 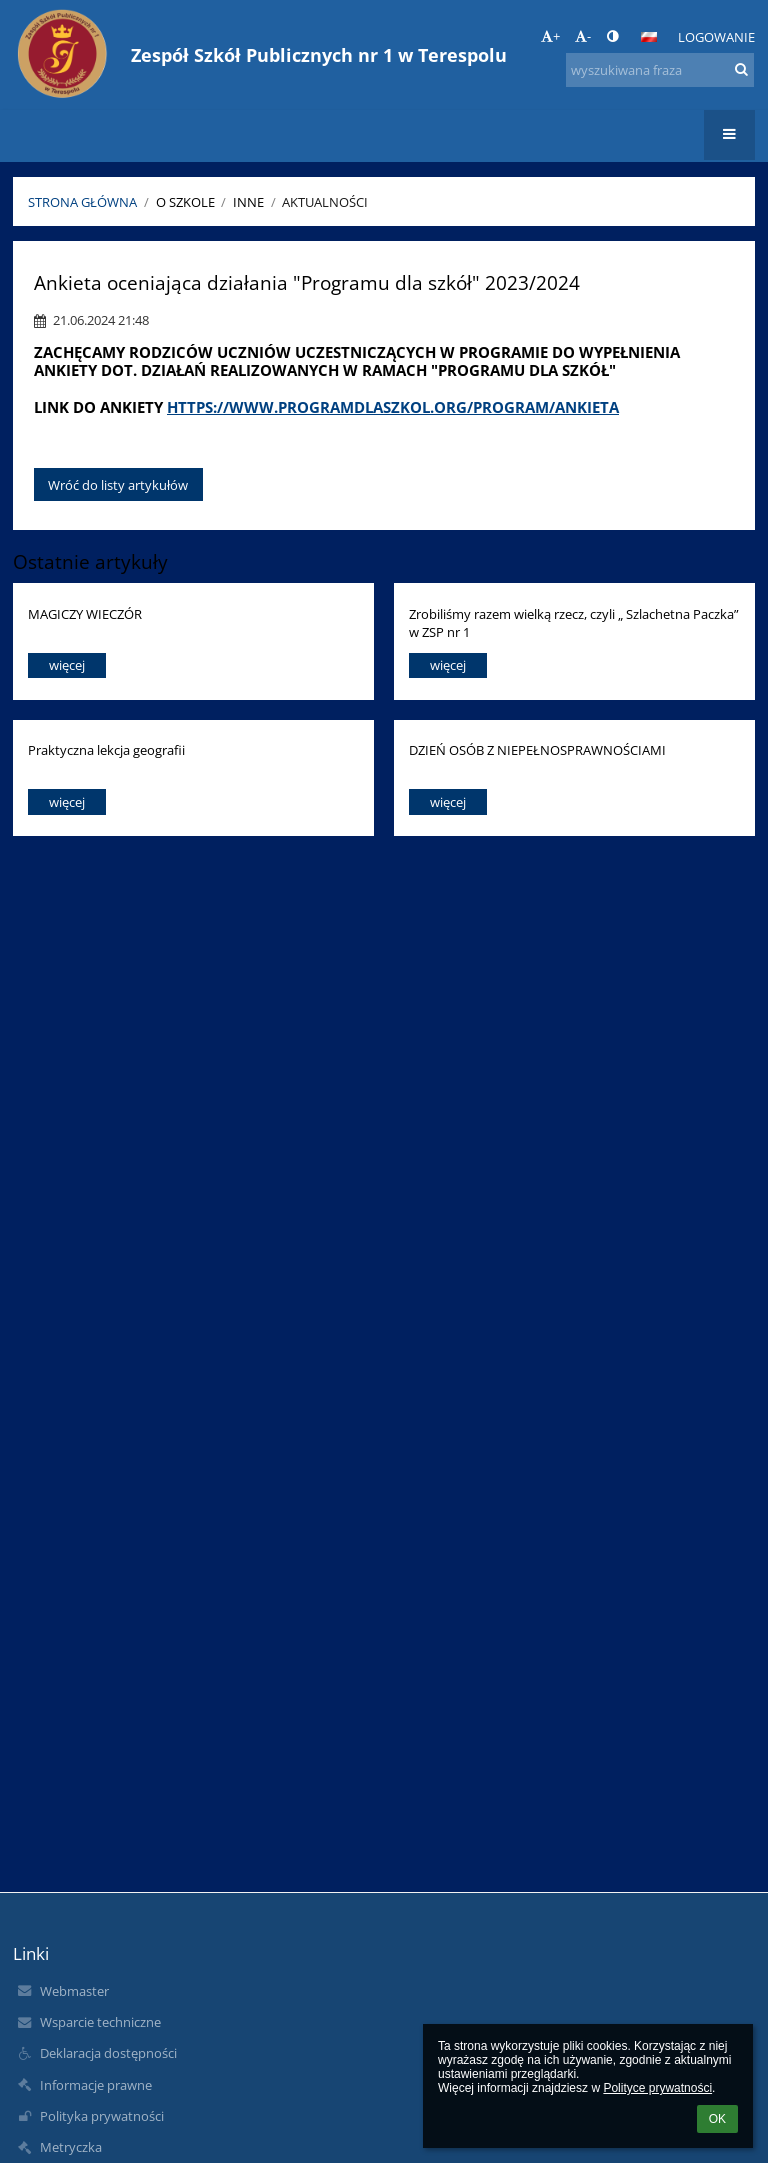 What do you see at coordinates (660, 70) in the screenshot?
I see `[wyszukiwana fraza]` at bounding box center [660, 70].